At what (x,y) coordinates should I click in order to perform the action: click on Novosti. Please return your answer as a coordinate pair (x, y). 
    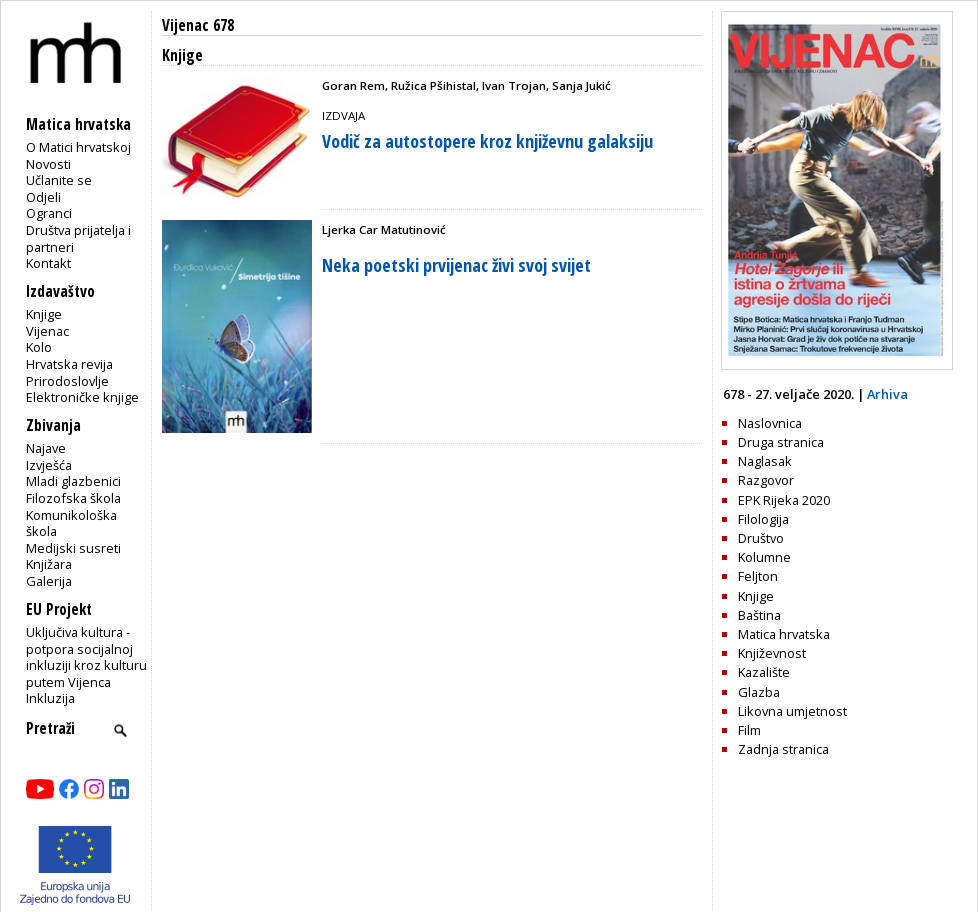
    Looking at the image, I should click on (48, 164).